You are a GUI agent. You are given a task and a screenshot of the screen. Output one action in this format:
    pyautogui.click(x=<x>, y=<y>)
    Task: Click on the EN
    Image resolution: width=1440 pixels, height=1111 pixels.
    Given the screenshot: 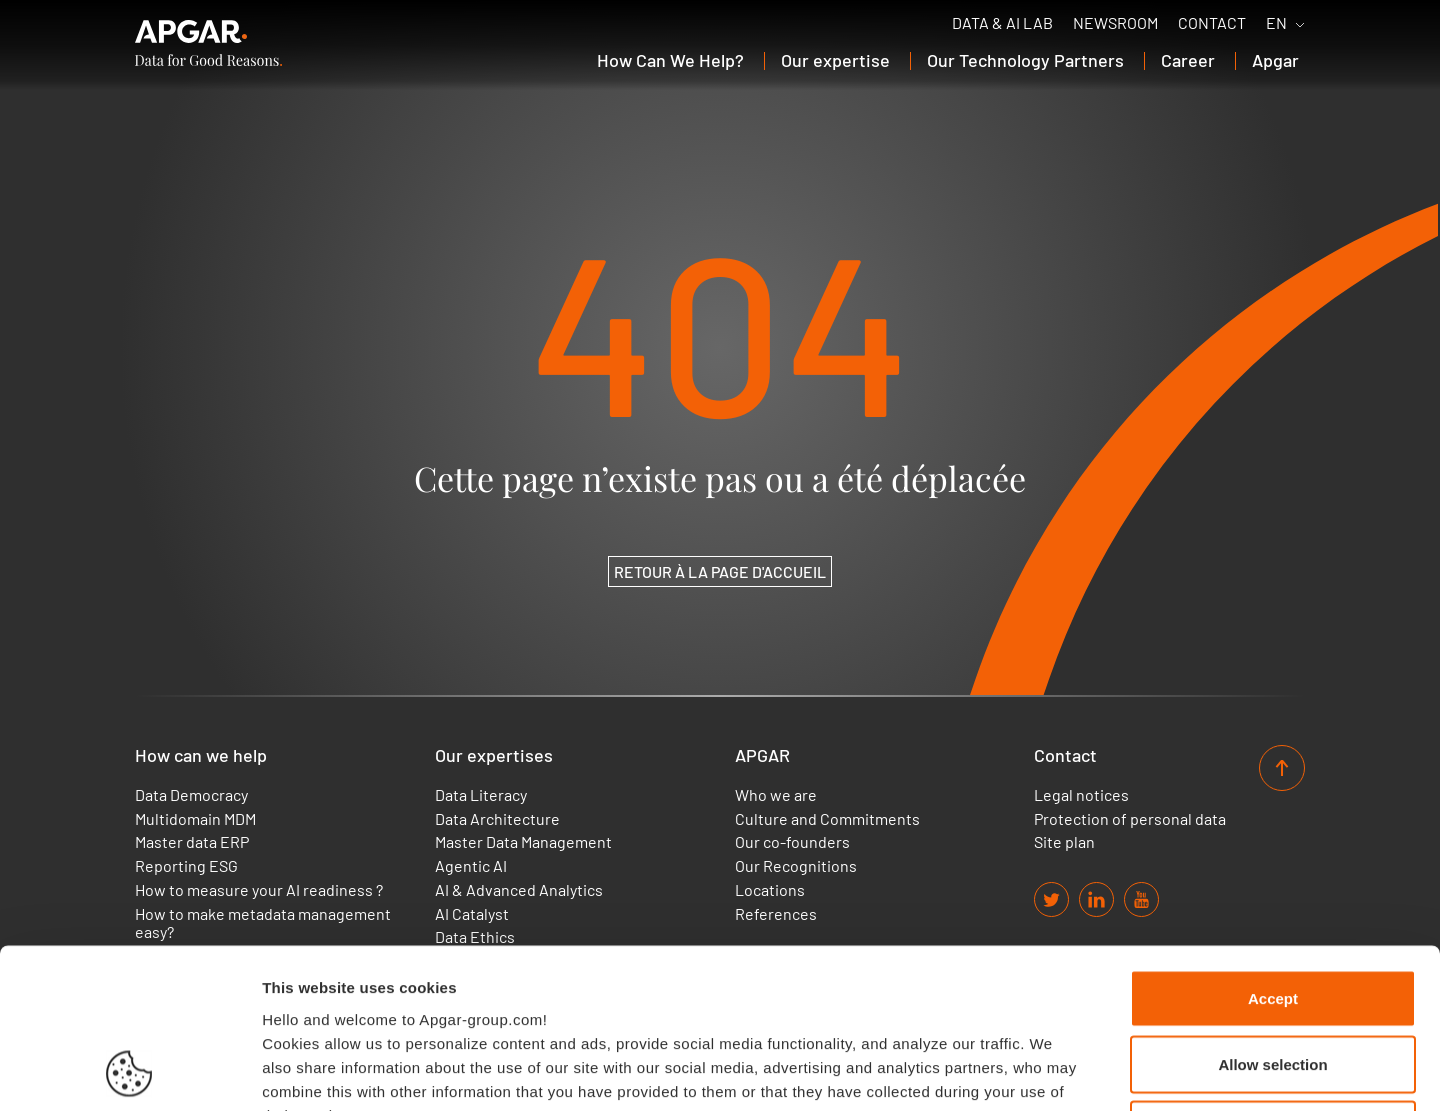 What is the action you would take?
    pyautogui.click(x=1276, y=23)
    